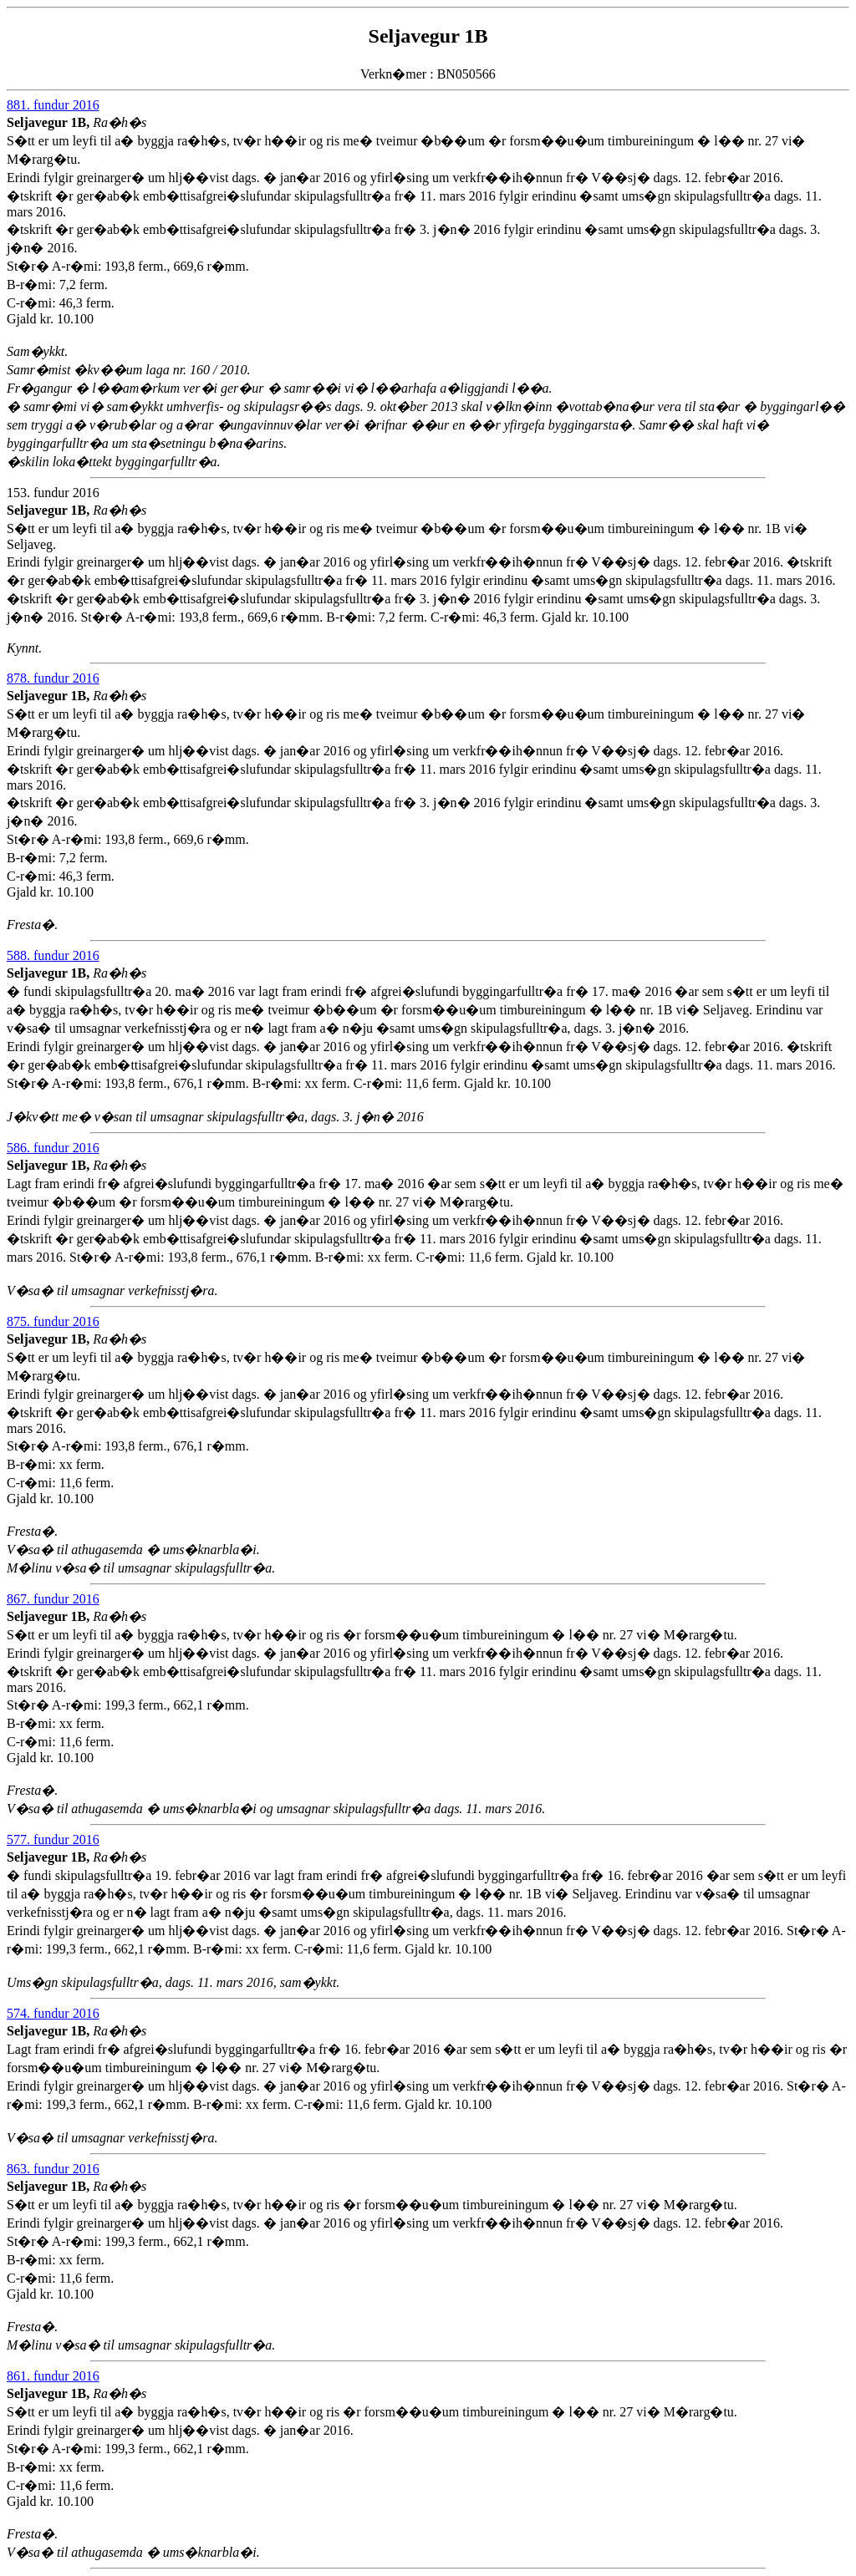  Describe the element at coordinates (53, 1148) in the screenshot. I see `586. fundur 2016` at that location.